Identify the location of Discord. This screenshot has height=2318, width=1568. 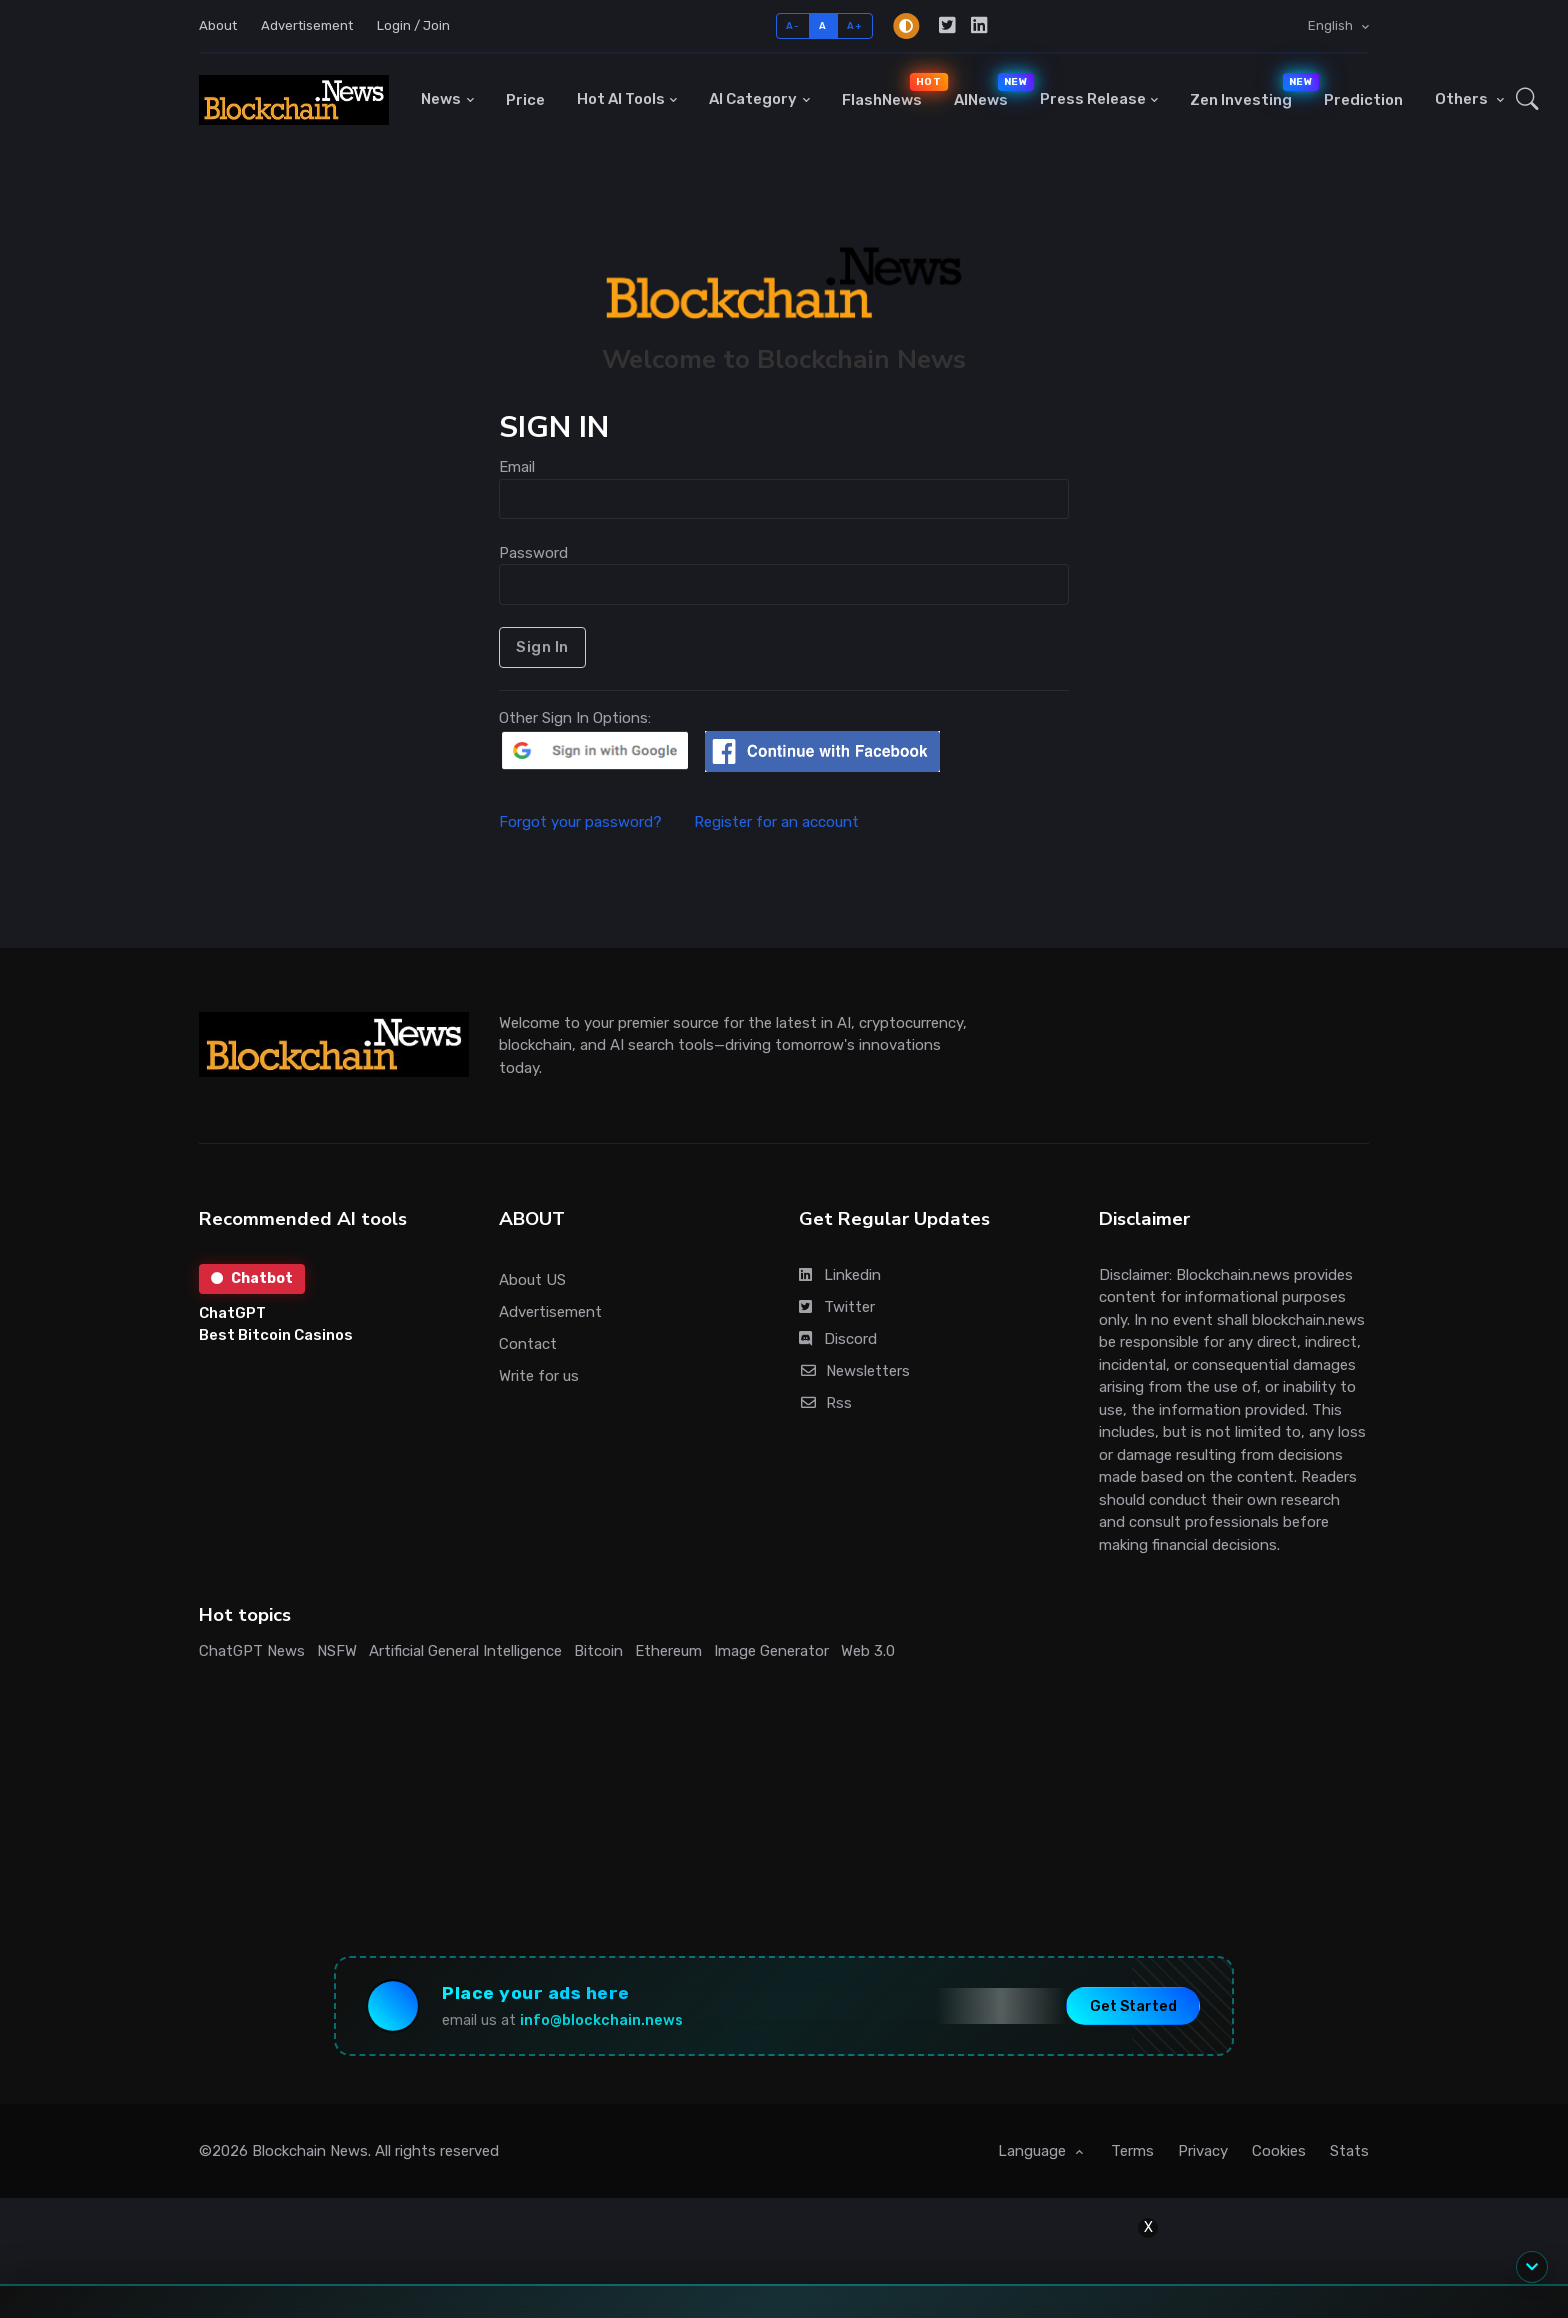
(838, 1339).